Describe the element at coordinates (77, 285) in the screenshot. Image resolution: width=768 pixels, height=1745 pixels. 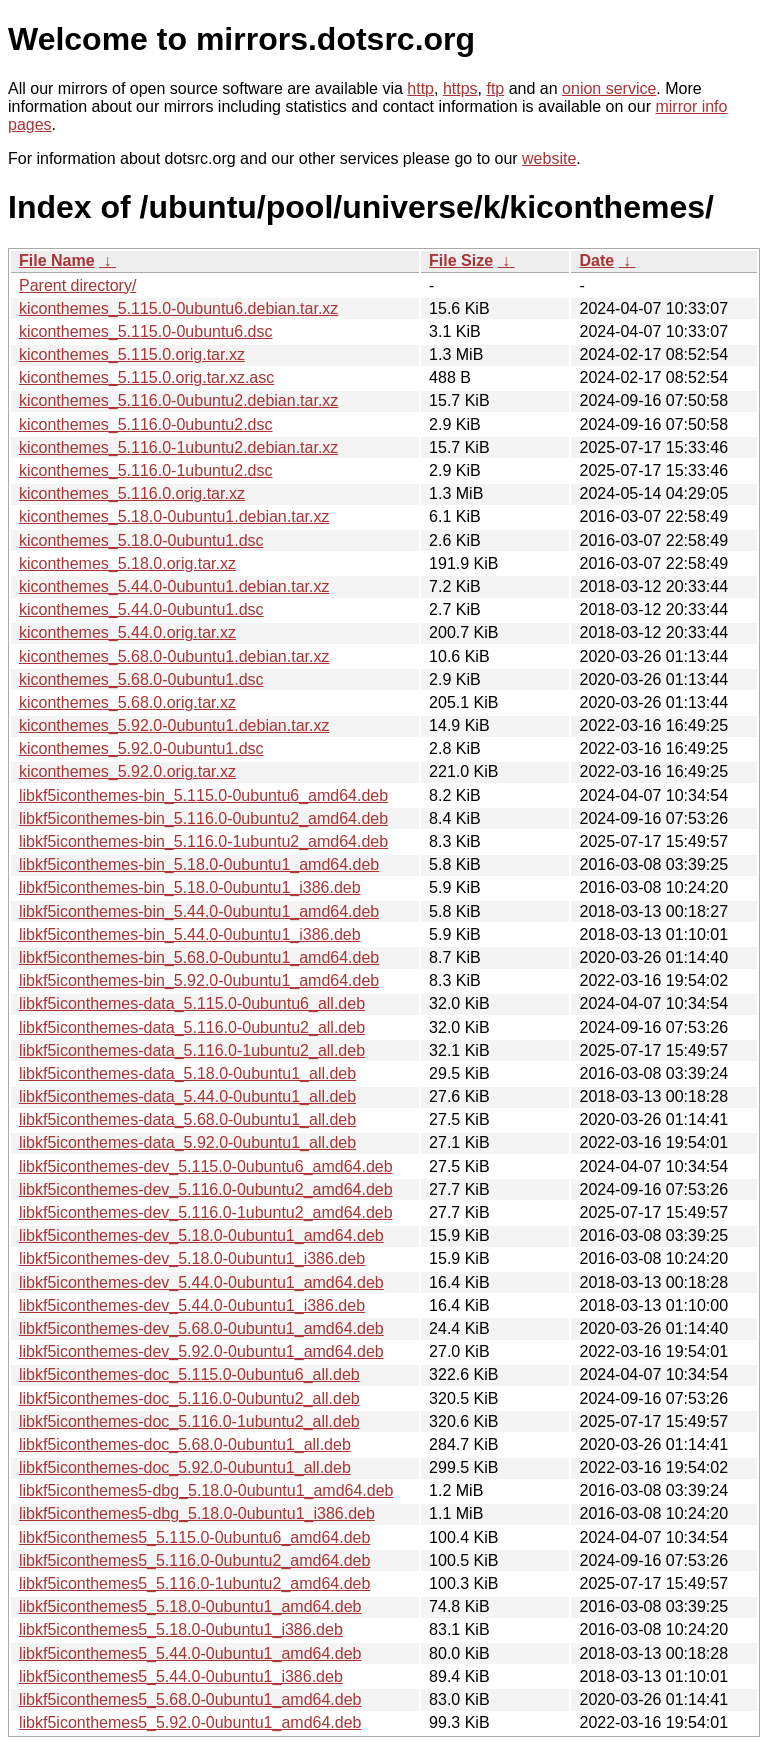
I see `Parent directory/` at that location.